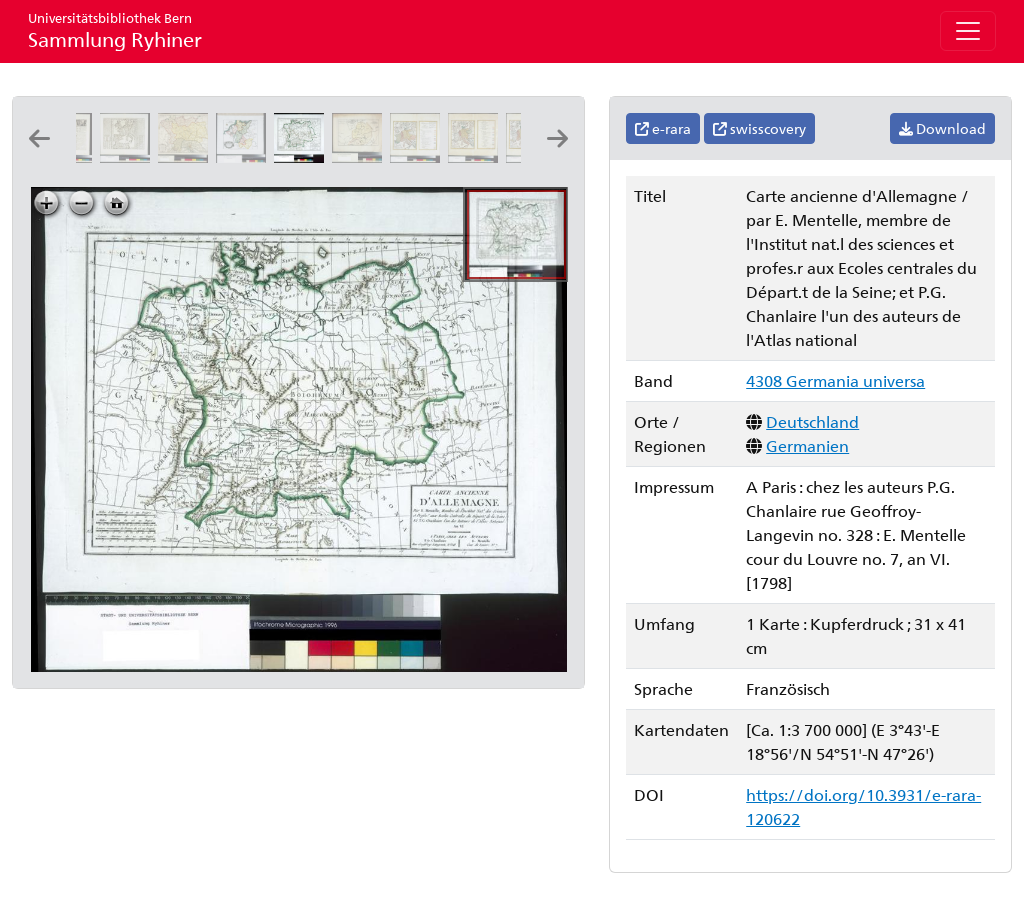 Image resolution: width=1024 pixels, height=898 pixels. Describe the element at coordinates (942, 128) in the screenshot. I see `Download` at that location.